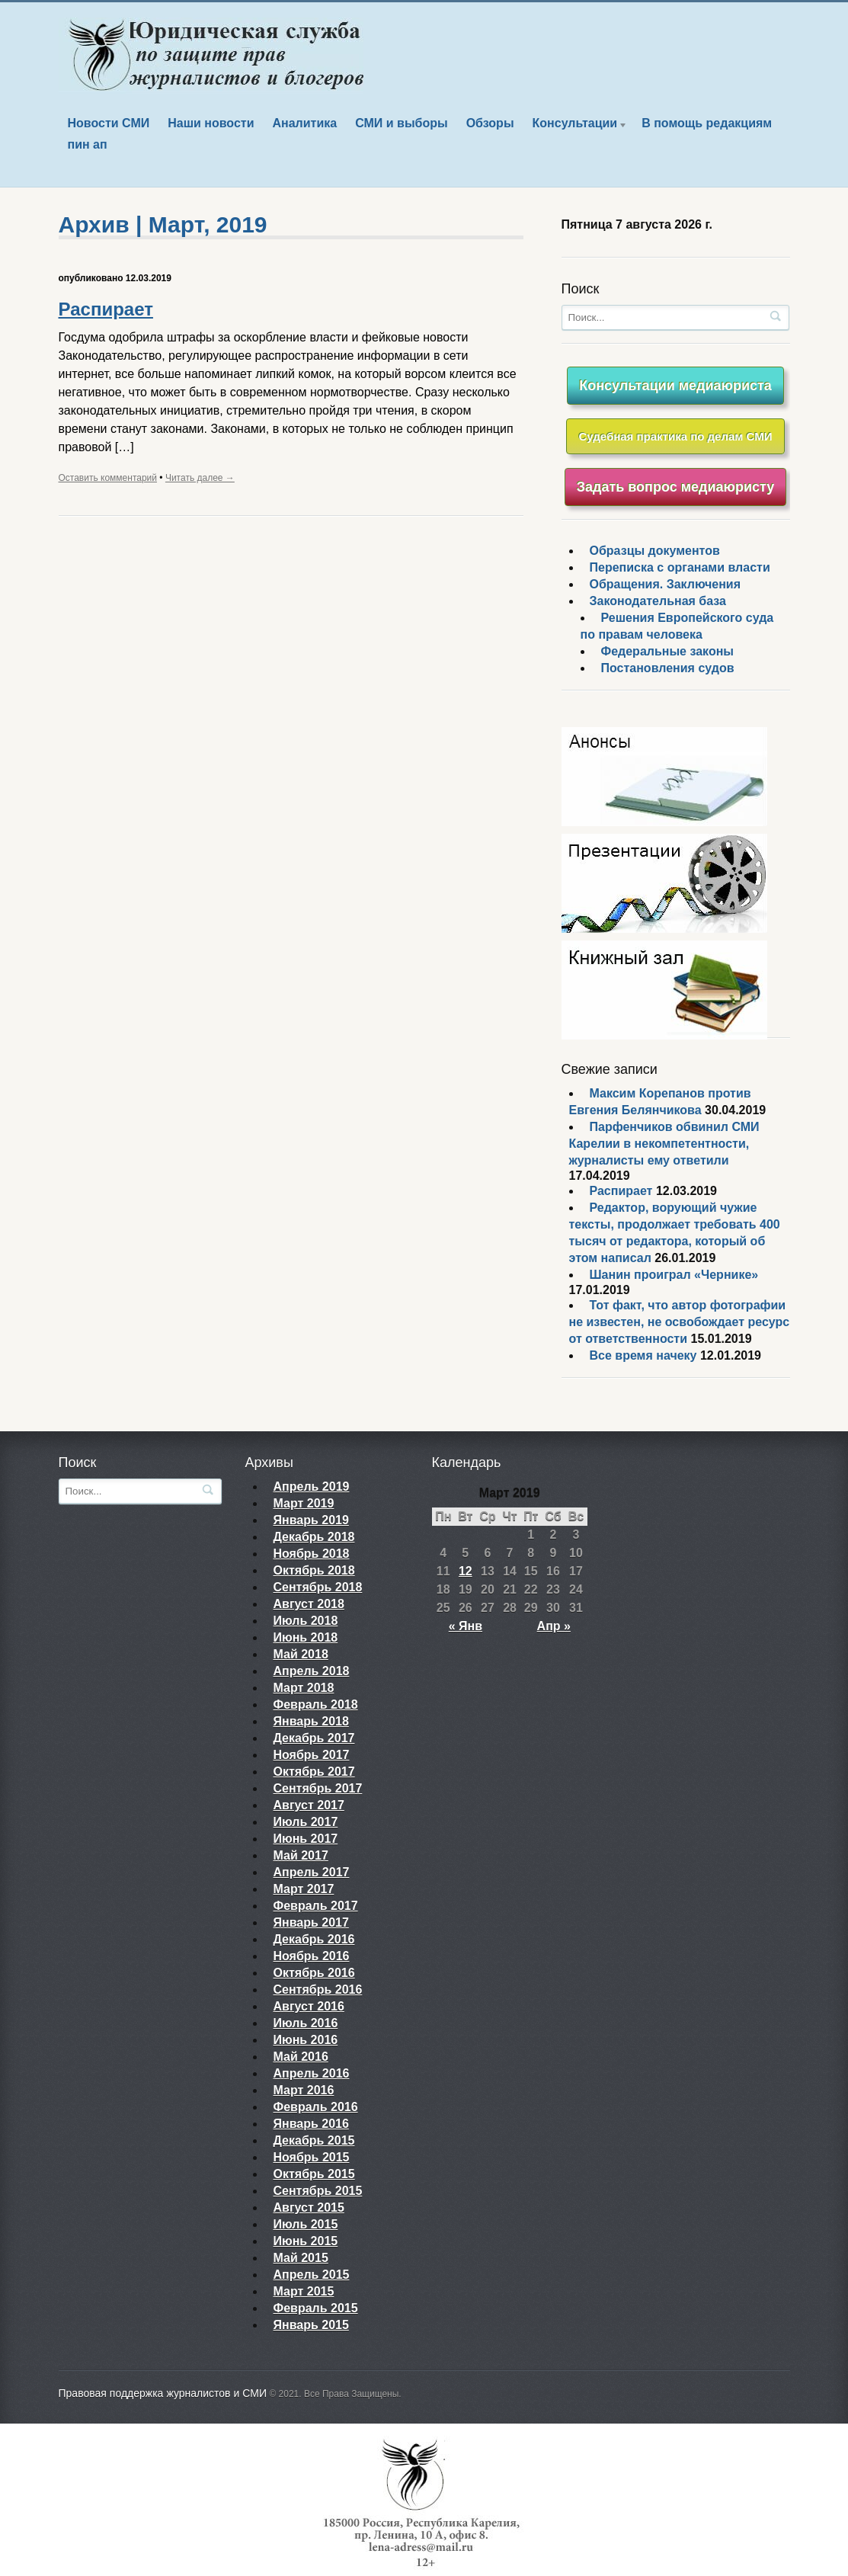 This screenshot has height=2576, width=848. I want to click on Законодательная база, so click(658, 600).